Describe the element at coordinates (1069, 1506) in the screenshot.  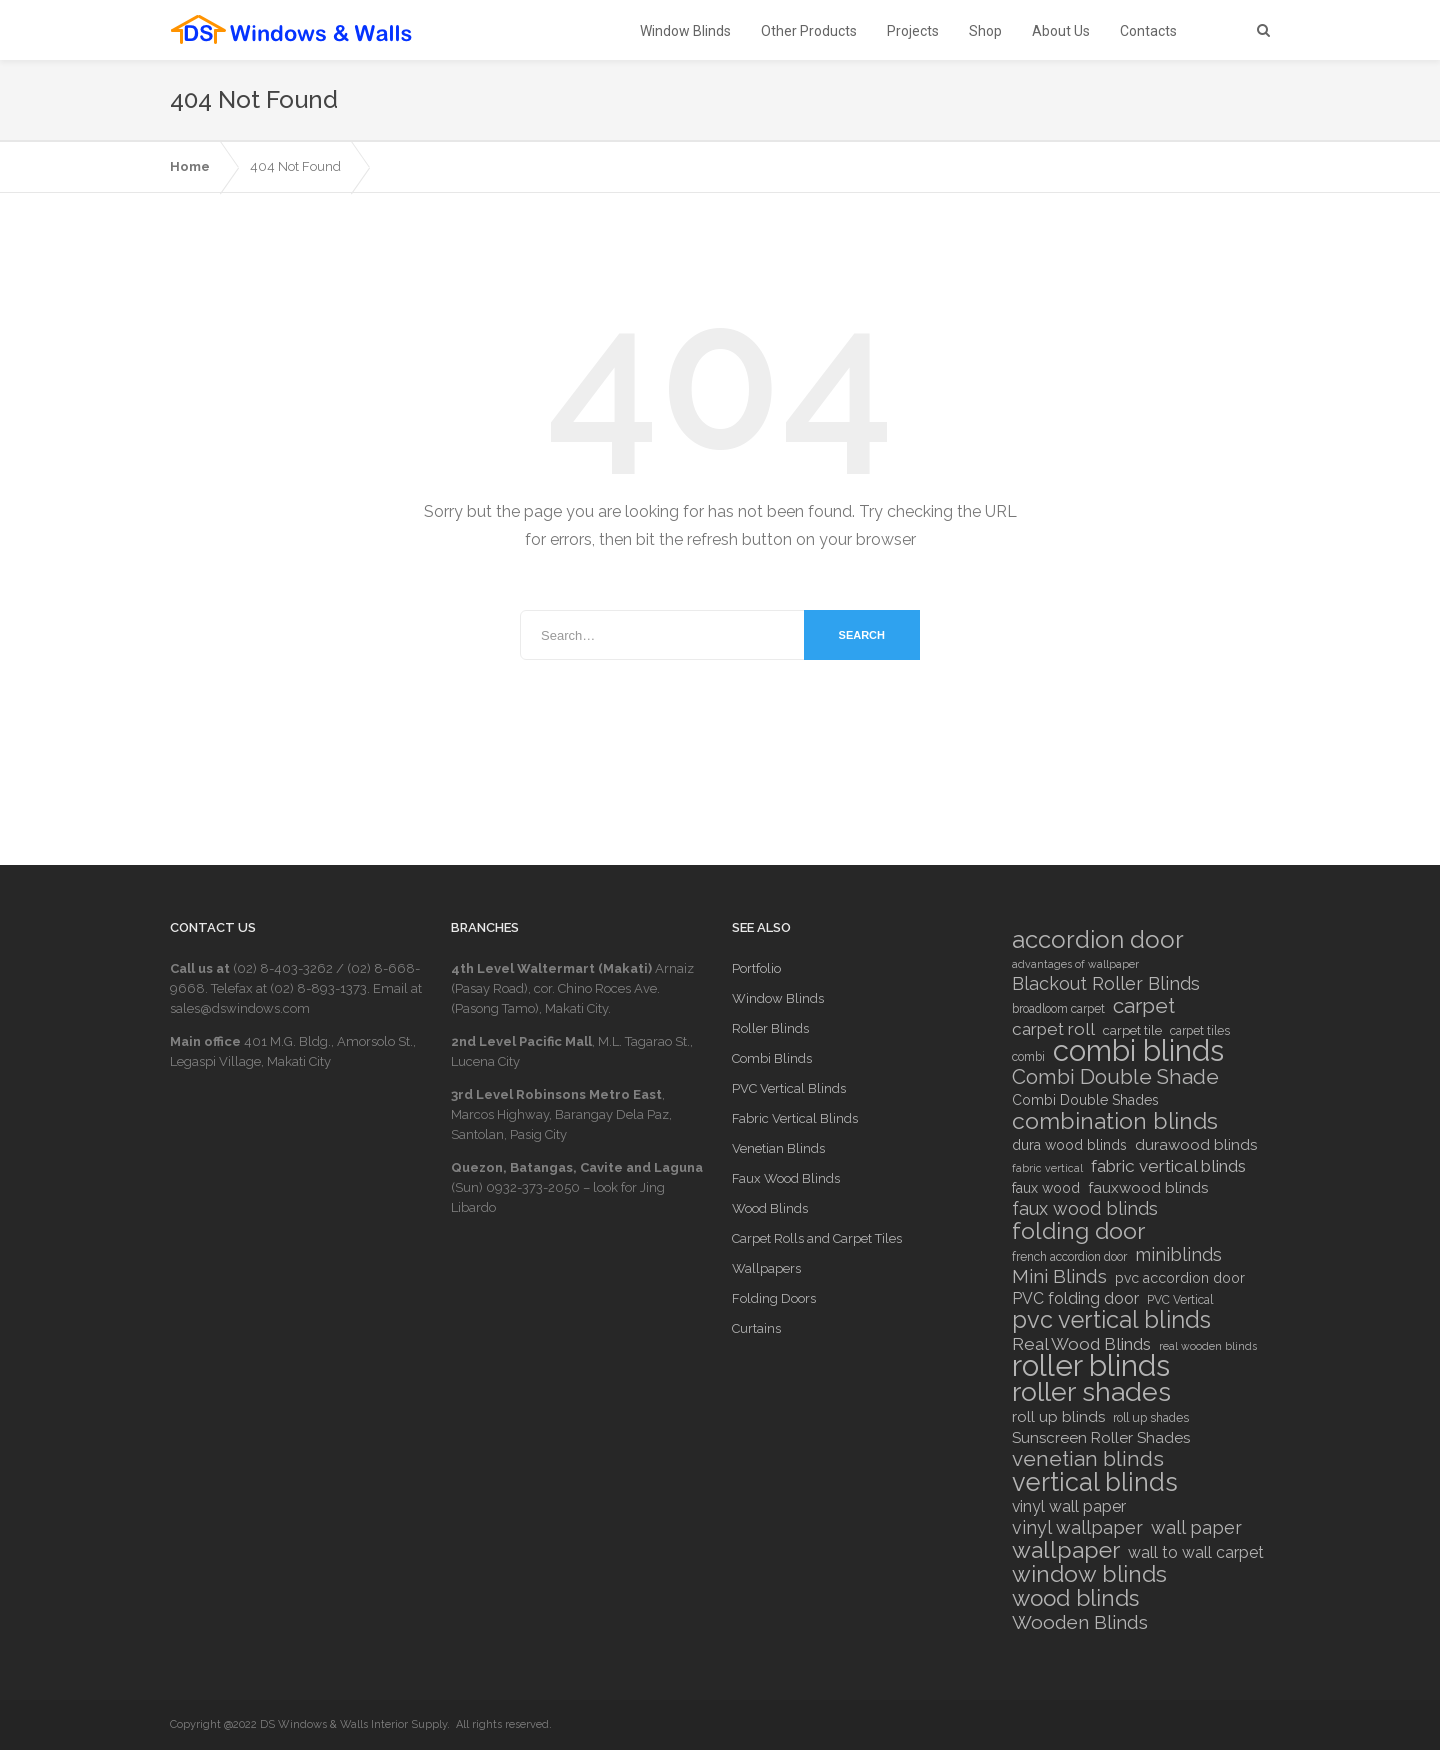
I see `vinyl wall paper [vinyl wall paper (10 items)]` at that location.